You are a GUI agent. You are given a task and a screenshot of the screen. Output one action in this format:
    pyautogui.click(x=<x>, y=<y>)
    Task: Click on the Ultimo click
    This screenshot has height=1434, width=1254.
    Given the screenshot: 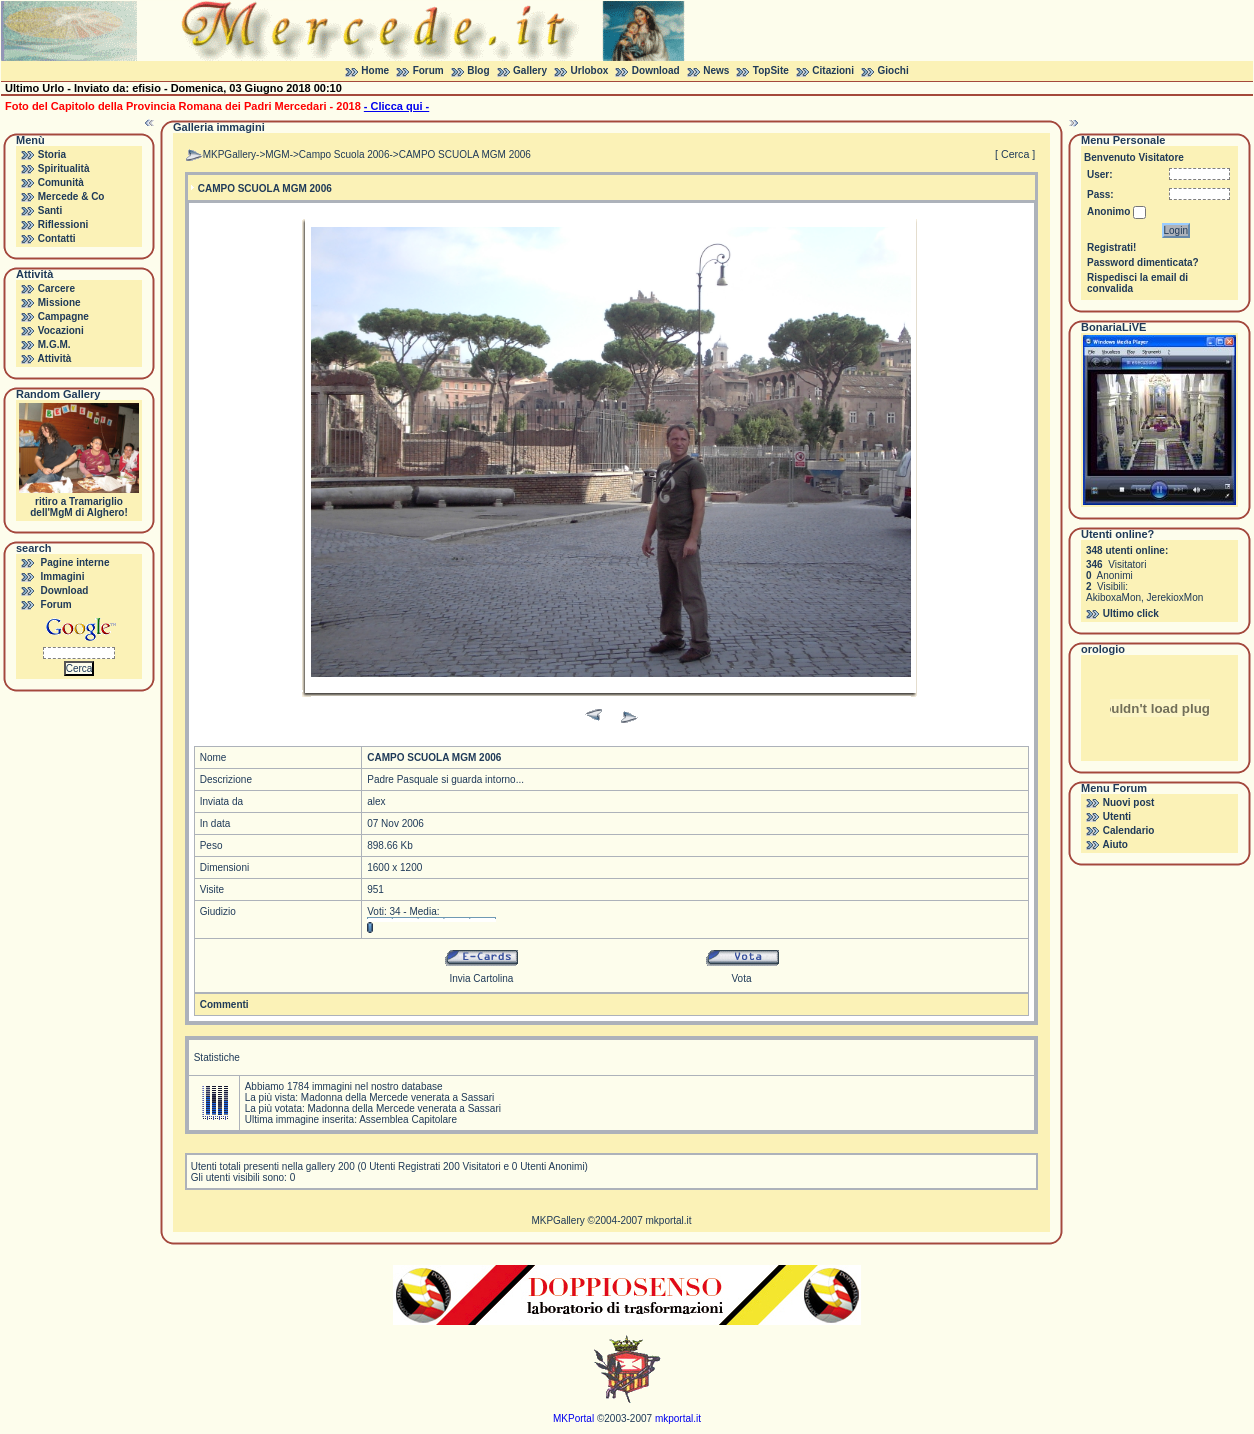 What is the action you would take?
    pyautogui.click(x=1131, y=613)
    